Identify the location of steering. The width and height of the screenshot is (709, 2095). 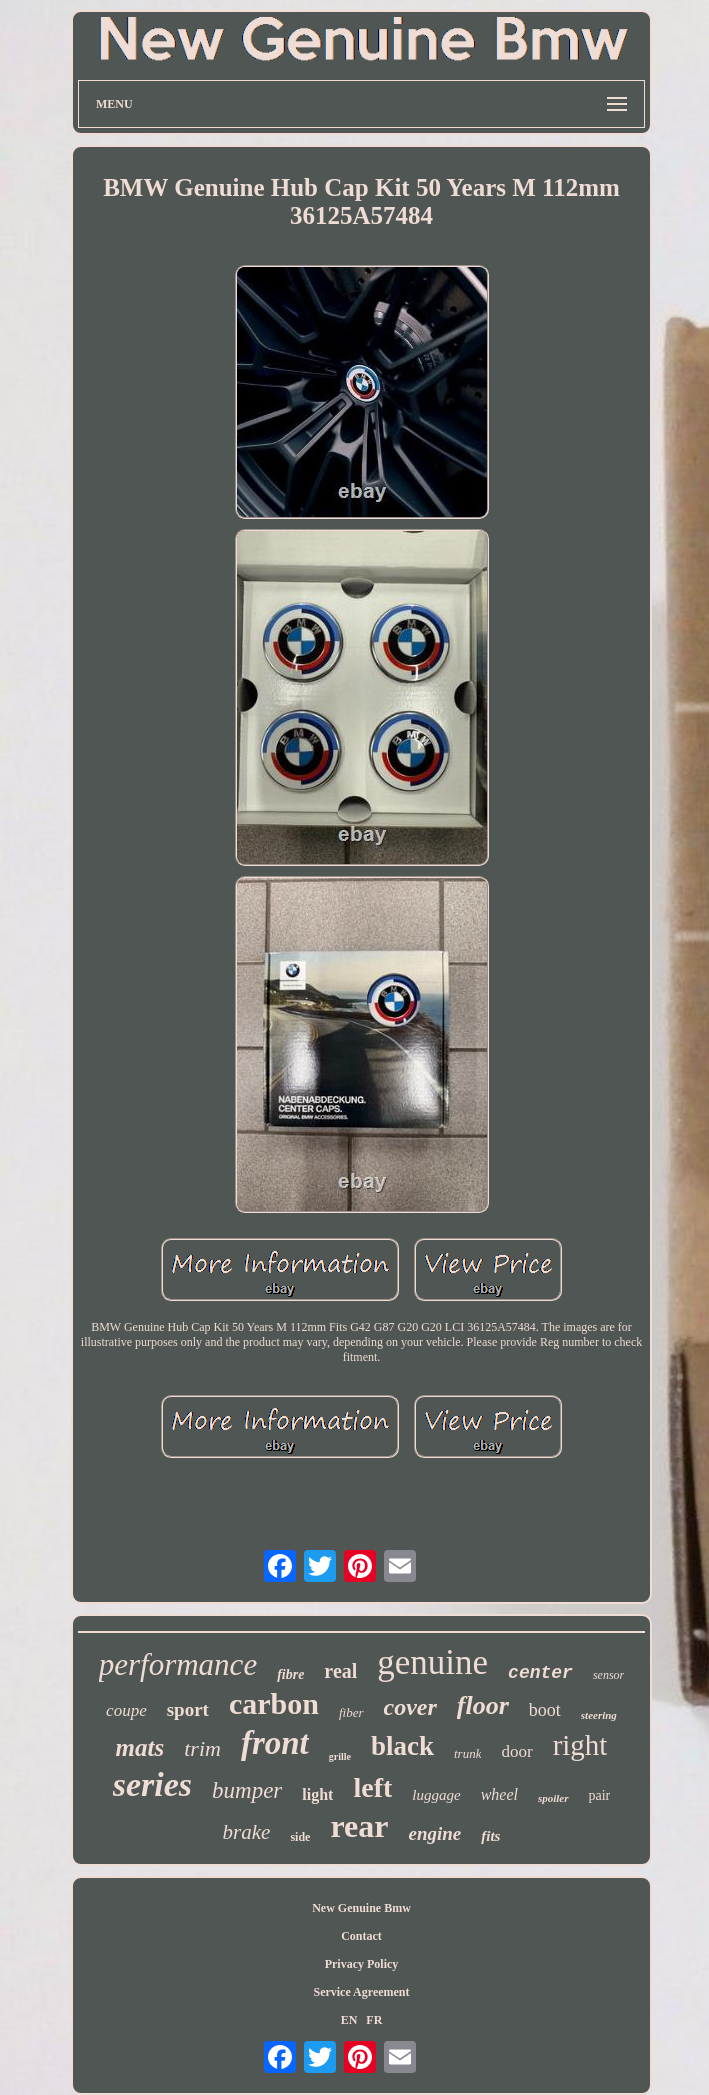
(599, 1715).